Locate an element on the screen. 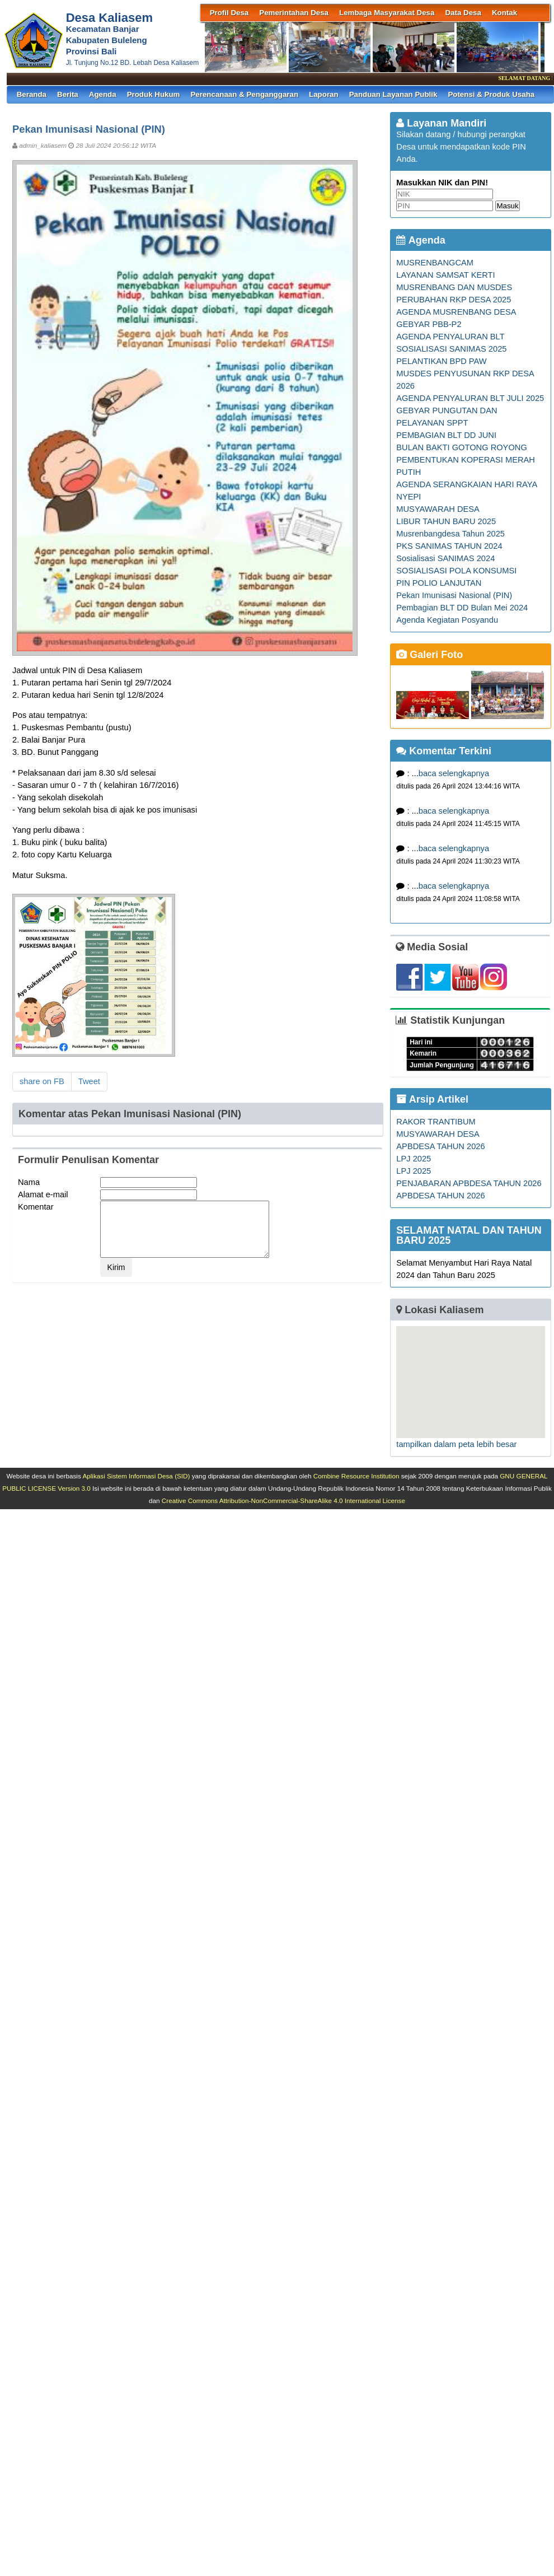 This screenshot has height=2576, width=554. Masuk is located at coordinates (507, 206).